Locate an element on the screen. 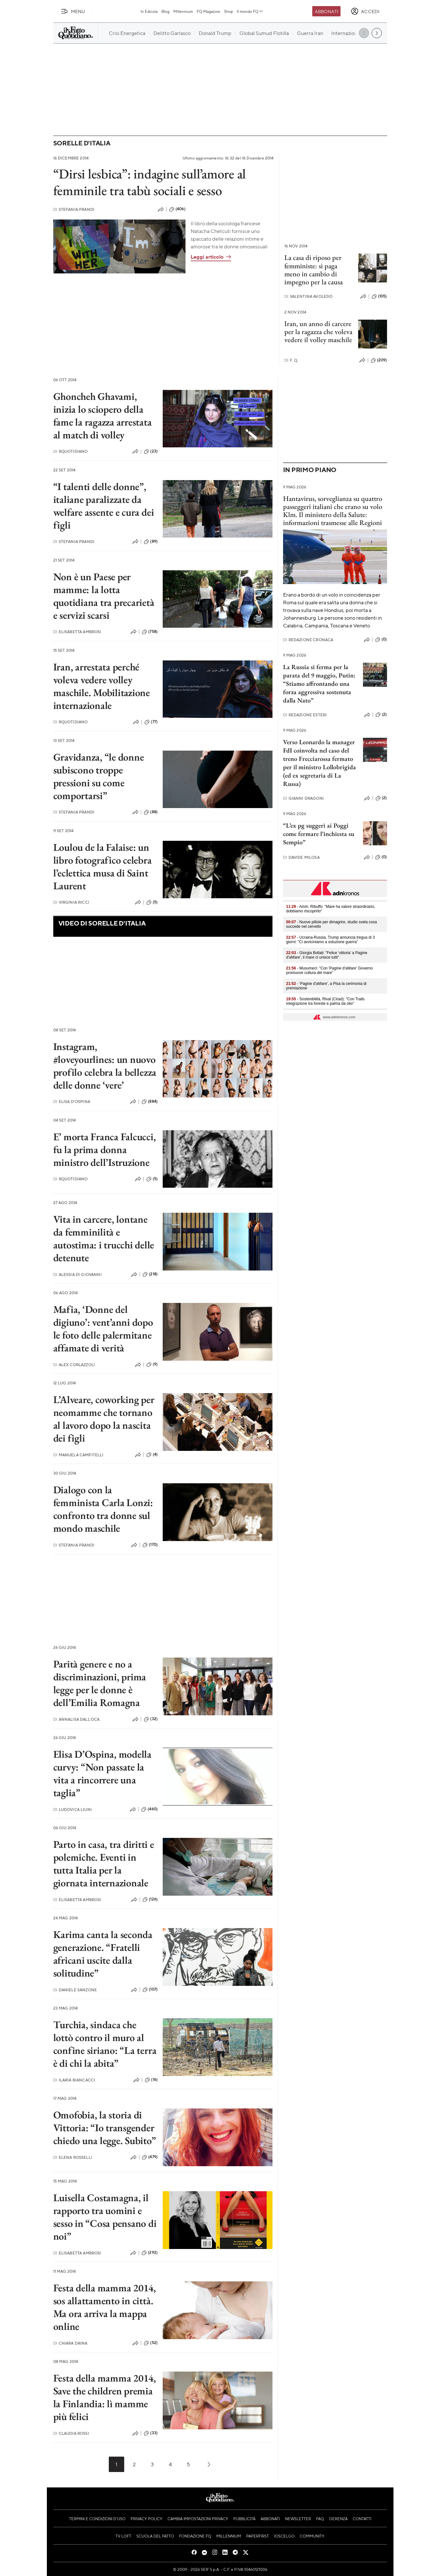  Blog is located at coordinates (165, 11).